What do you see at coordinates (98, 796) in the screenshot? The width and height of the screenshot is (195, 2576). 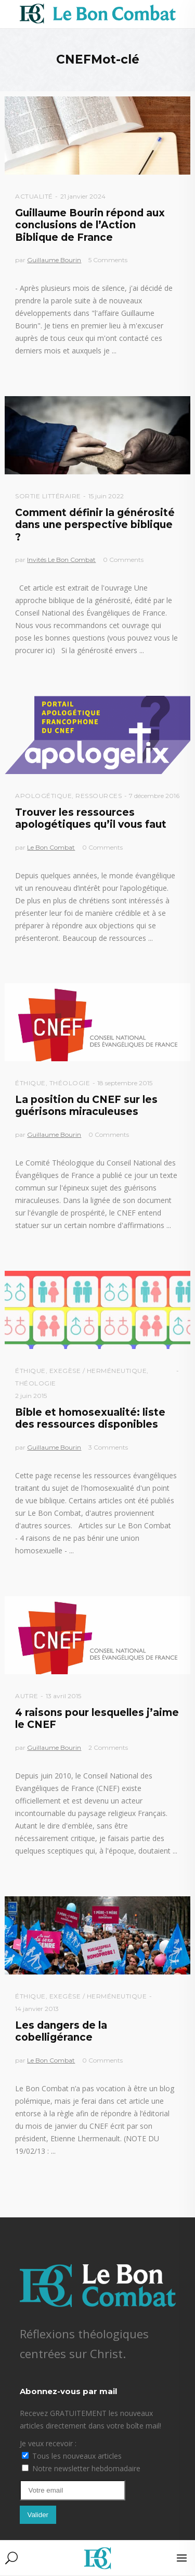 I see `Ressources` at bounding box center [98, 796].